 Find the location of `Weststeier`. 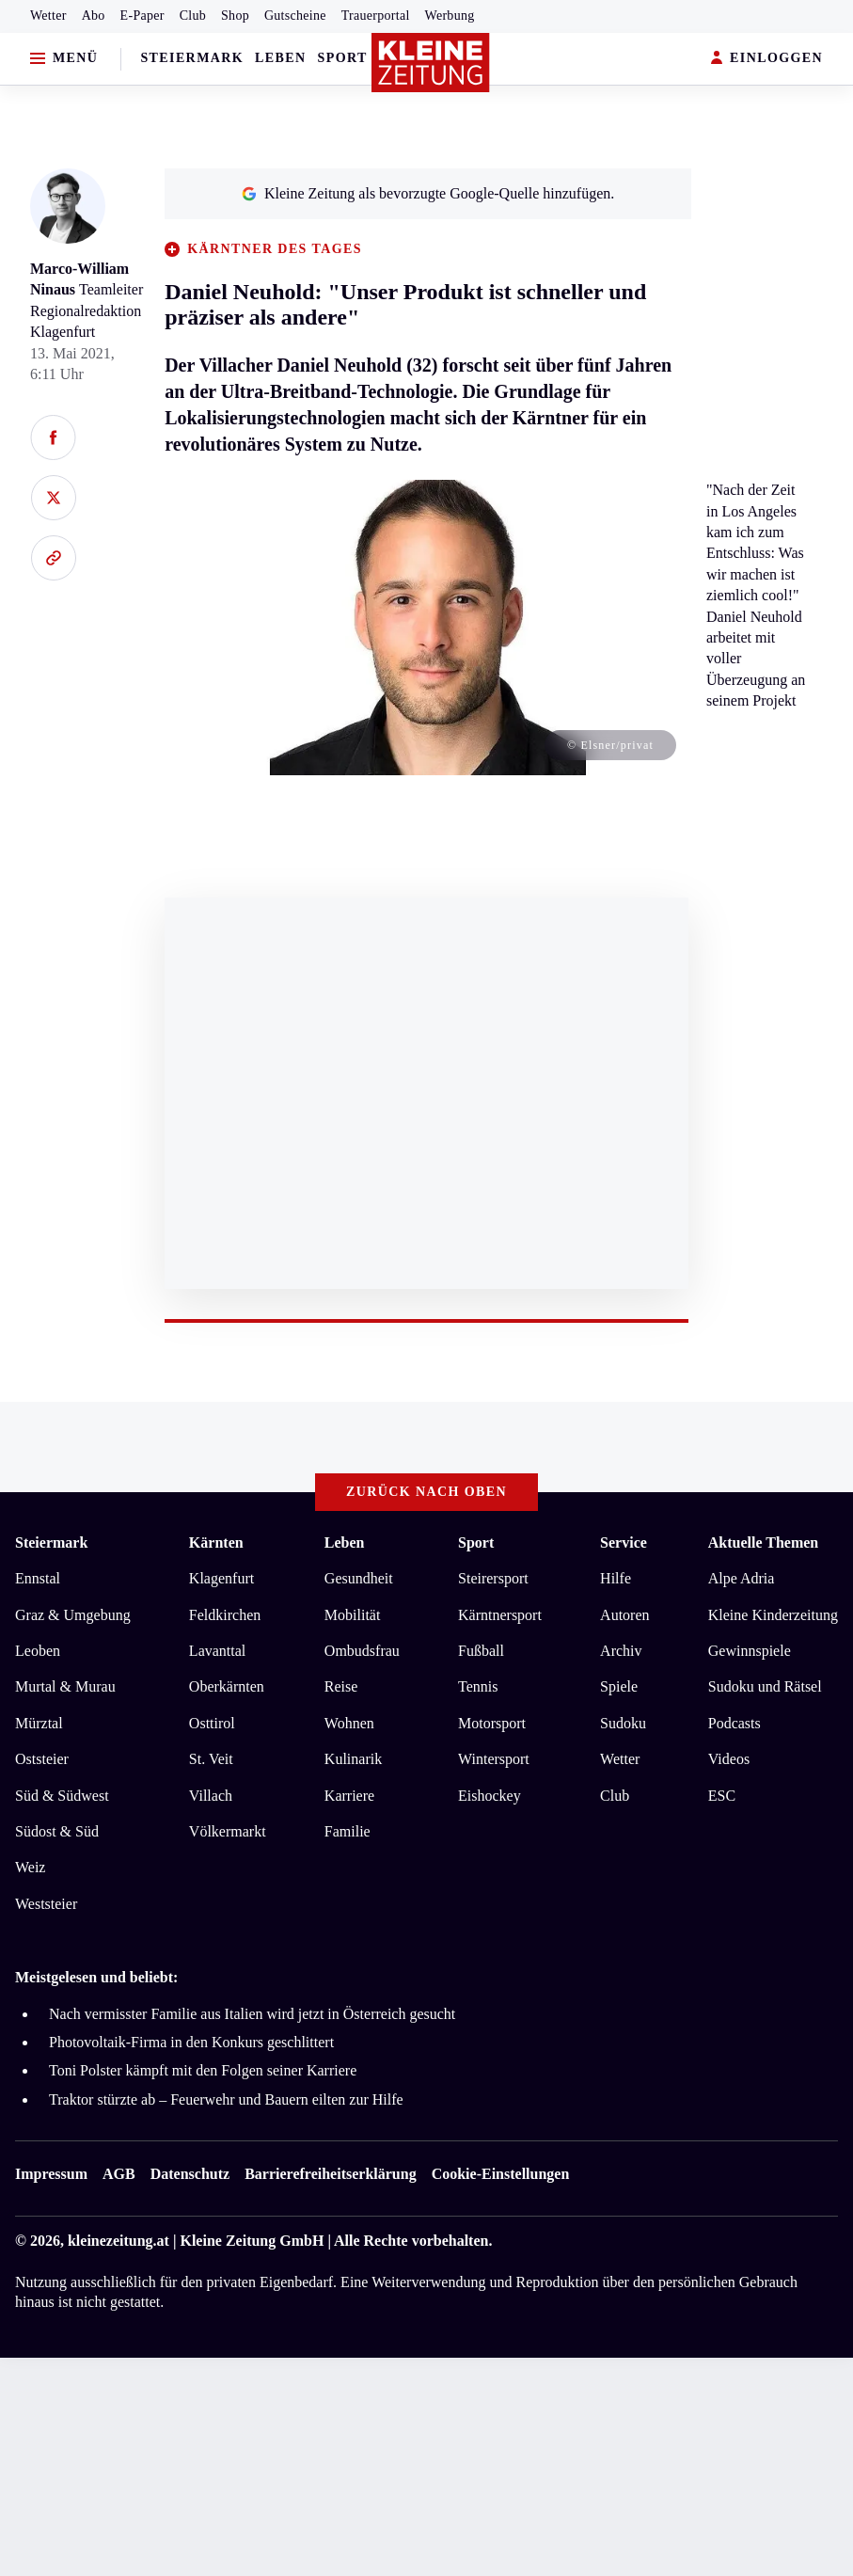

Weststeier is located at coordinates (46, 1904).